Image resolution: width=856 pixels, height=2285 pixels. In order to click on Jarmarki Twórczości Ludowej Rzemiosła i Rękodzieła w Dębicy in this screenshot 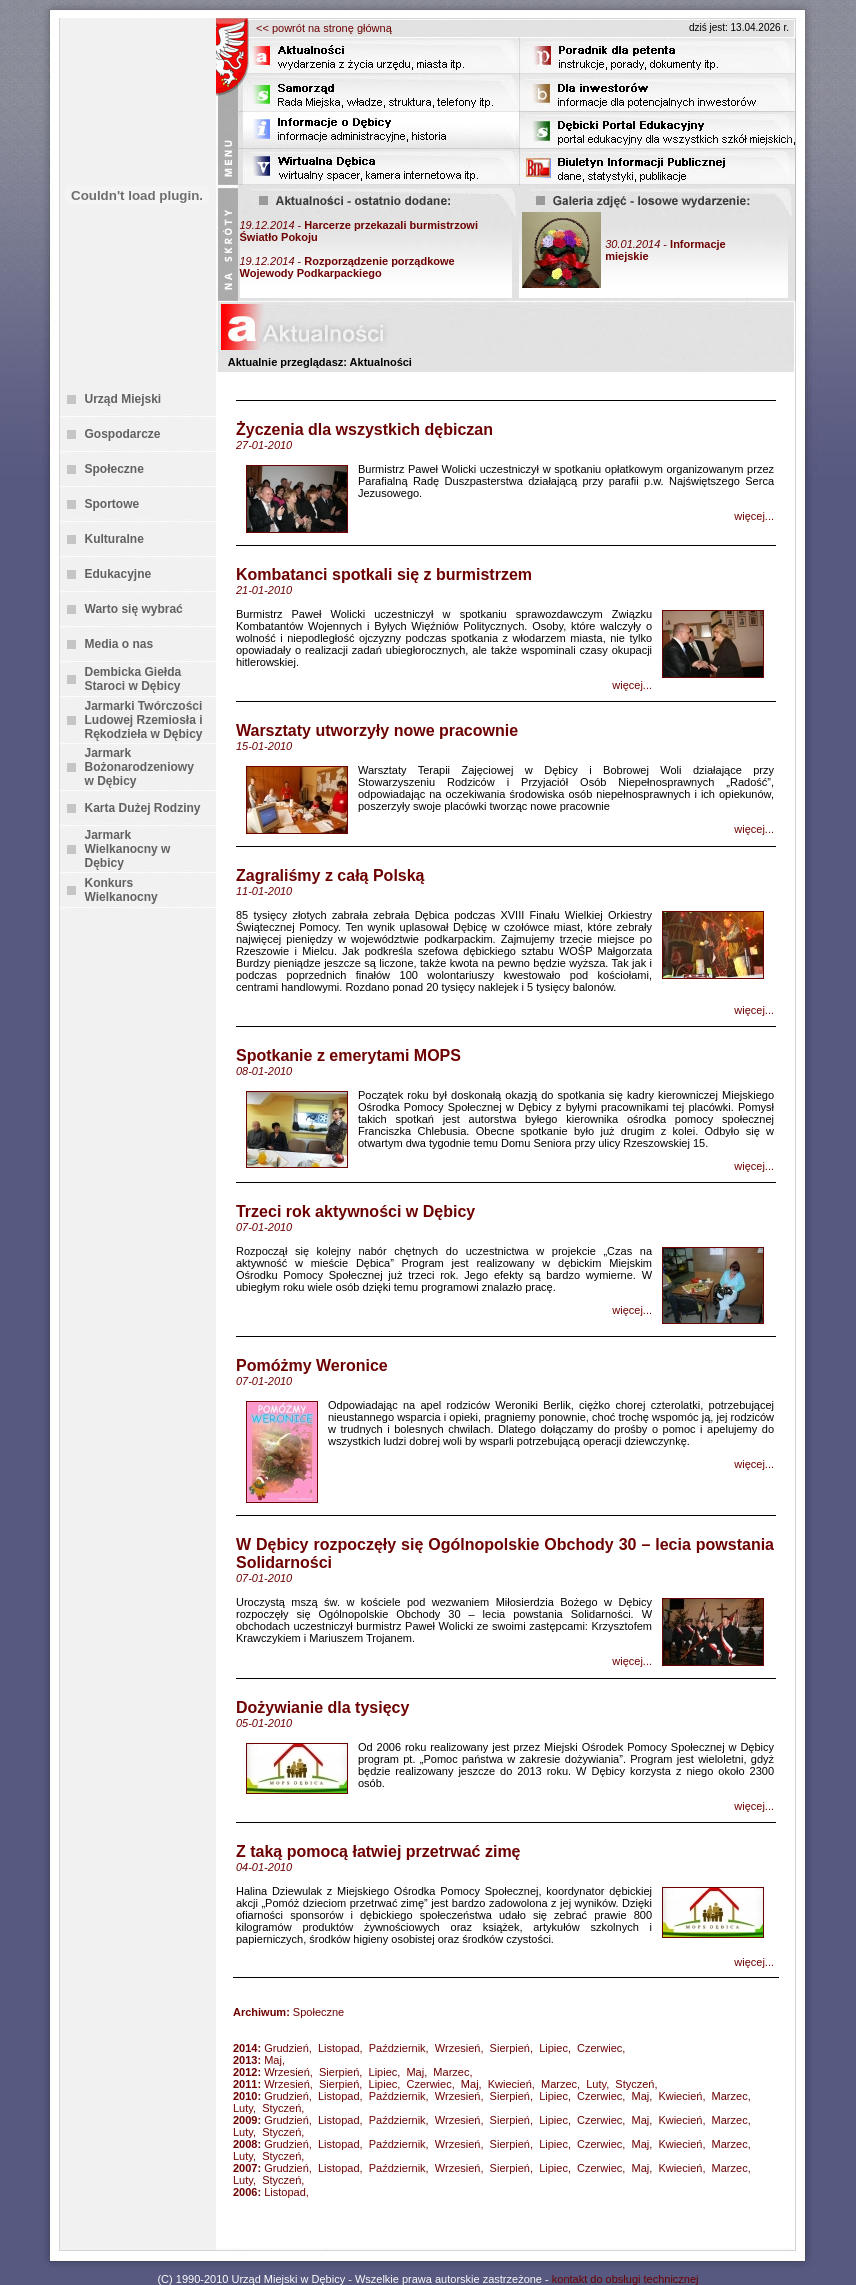, I will do `click(144, 720)`.